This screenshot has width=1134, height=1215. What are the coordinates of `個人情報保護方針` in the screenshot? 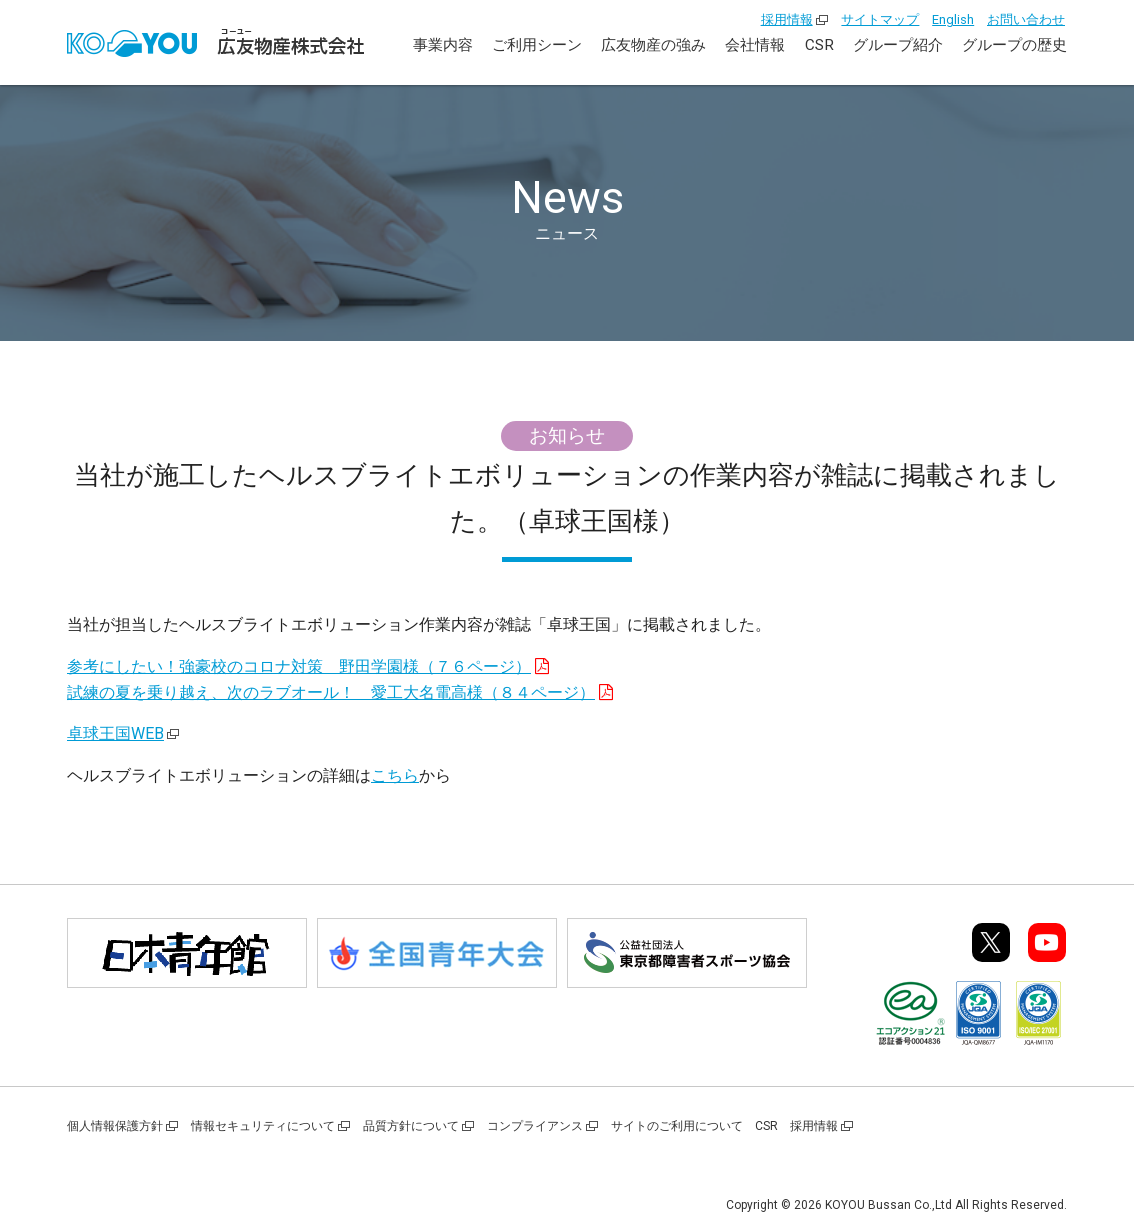 It's located at (115, 1126).